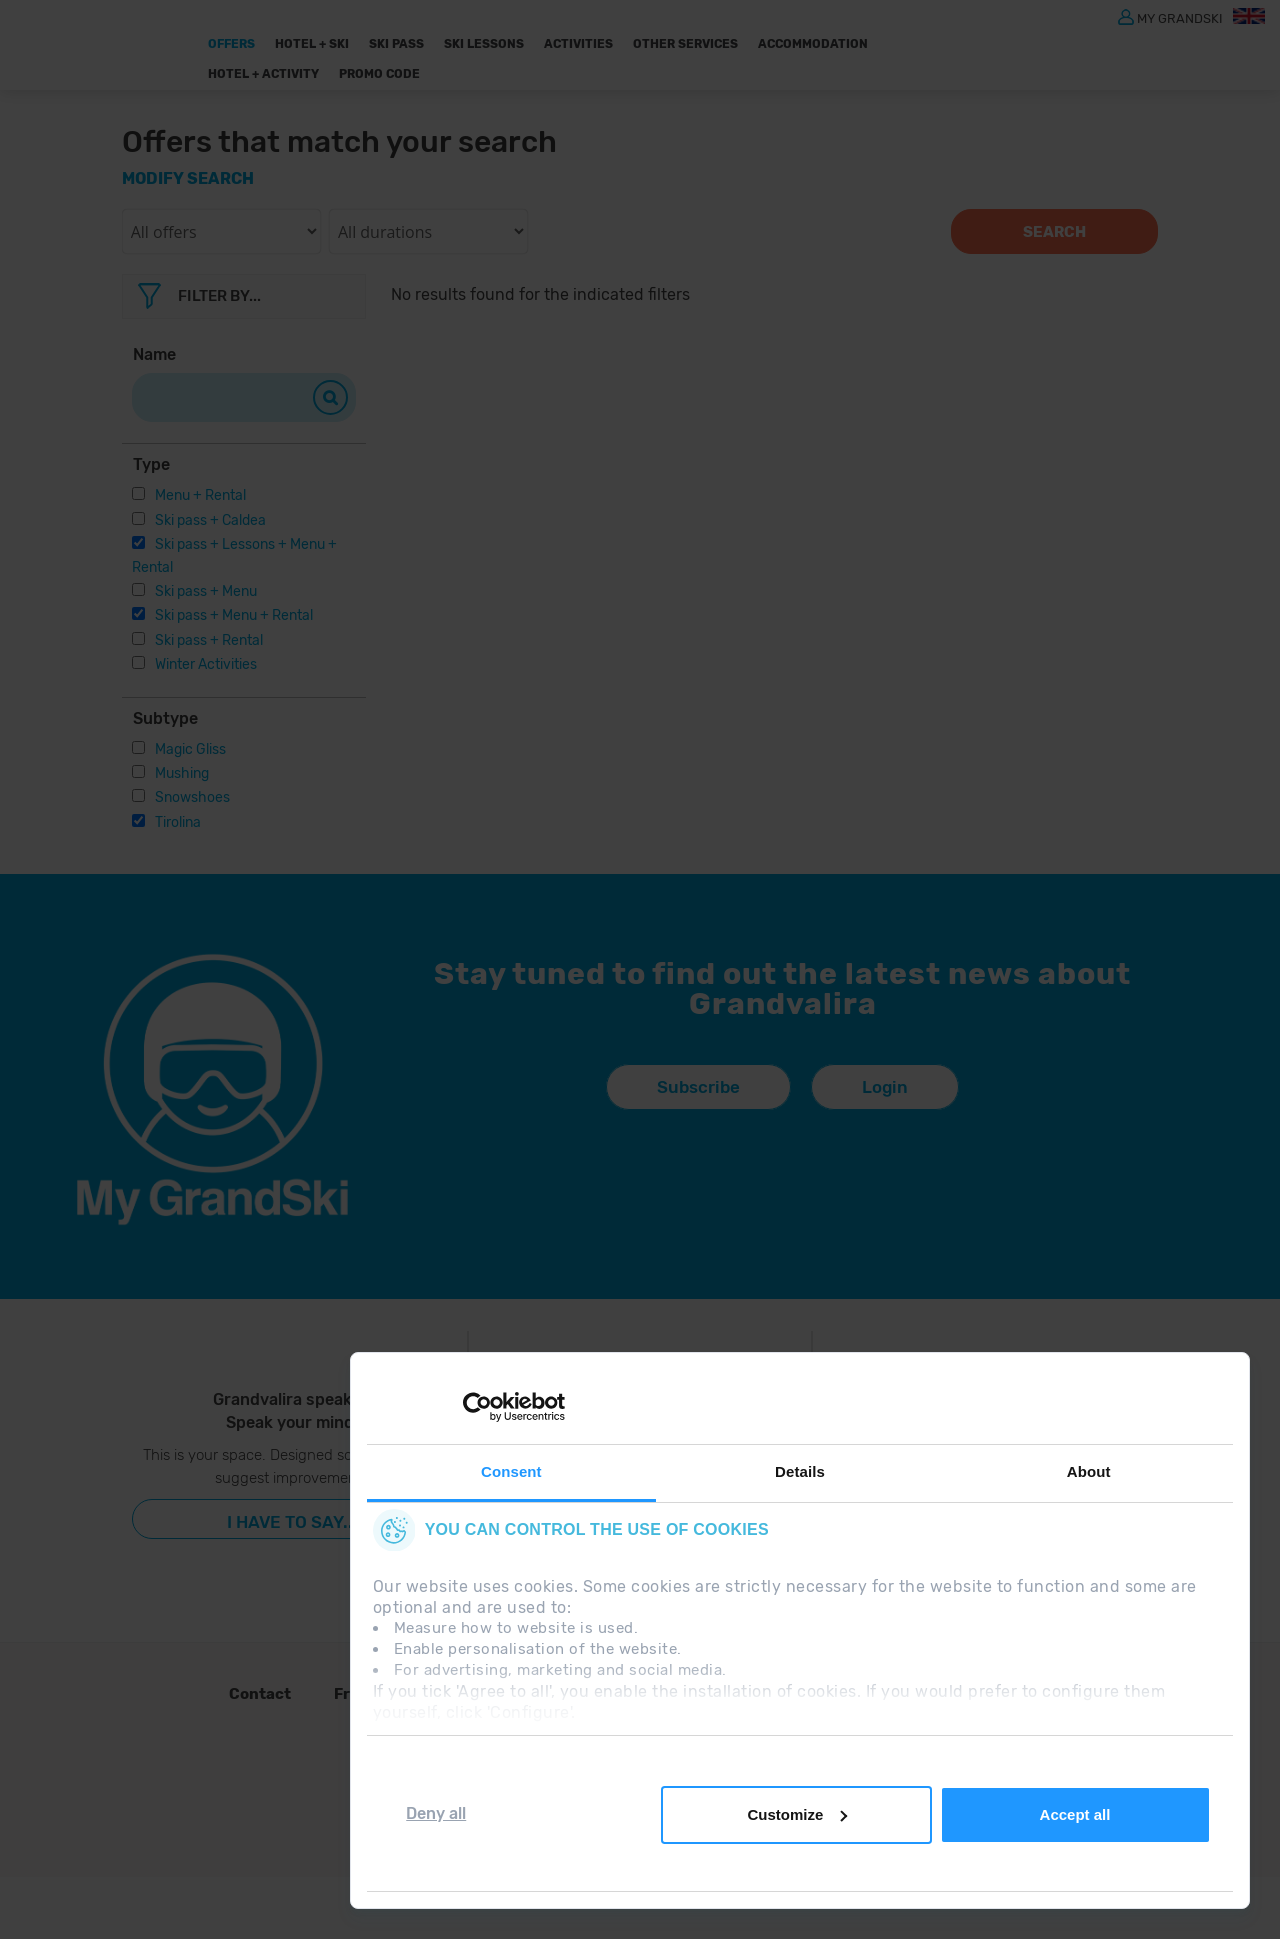  What do you see at coordinates (477, 1407) in the screenshot?
I see `[Cookiebot by Usercentrics - opens in a new window]` at bounding box center [477, 1407].